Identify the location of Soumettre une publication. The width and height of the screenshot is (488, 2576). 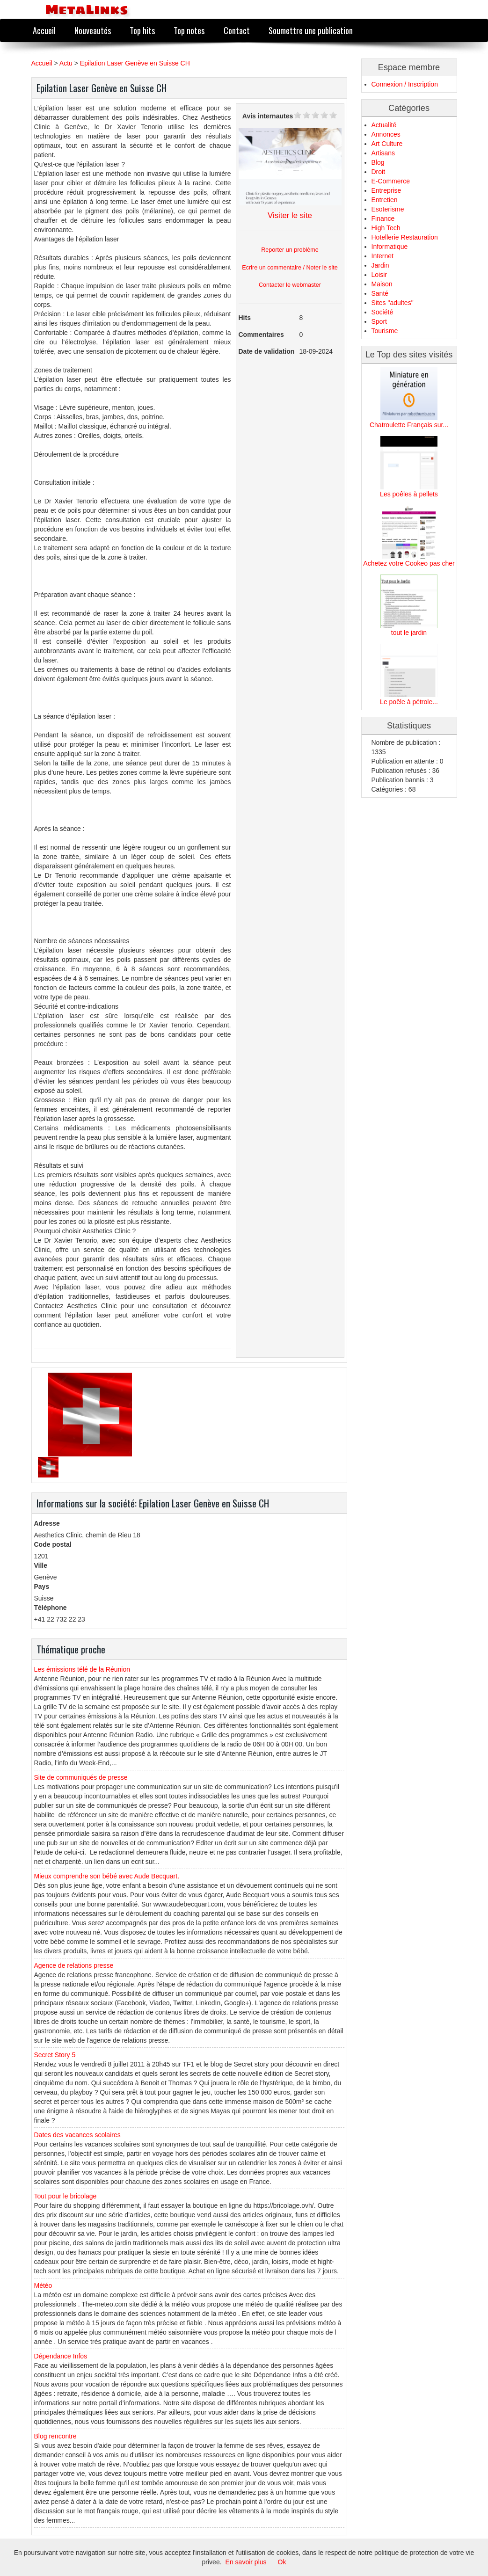
(311, 30).